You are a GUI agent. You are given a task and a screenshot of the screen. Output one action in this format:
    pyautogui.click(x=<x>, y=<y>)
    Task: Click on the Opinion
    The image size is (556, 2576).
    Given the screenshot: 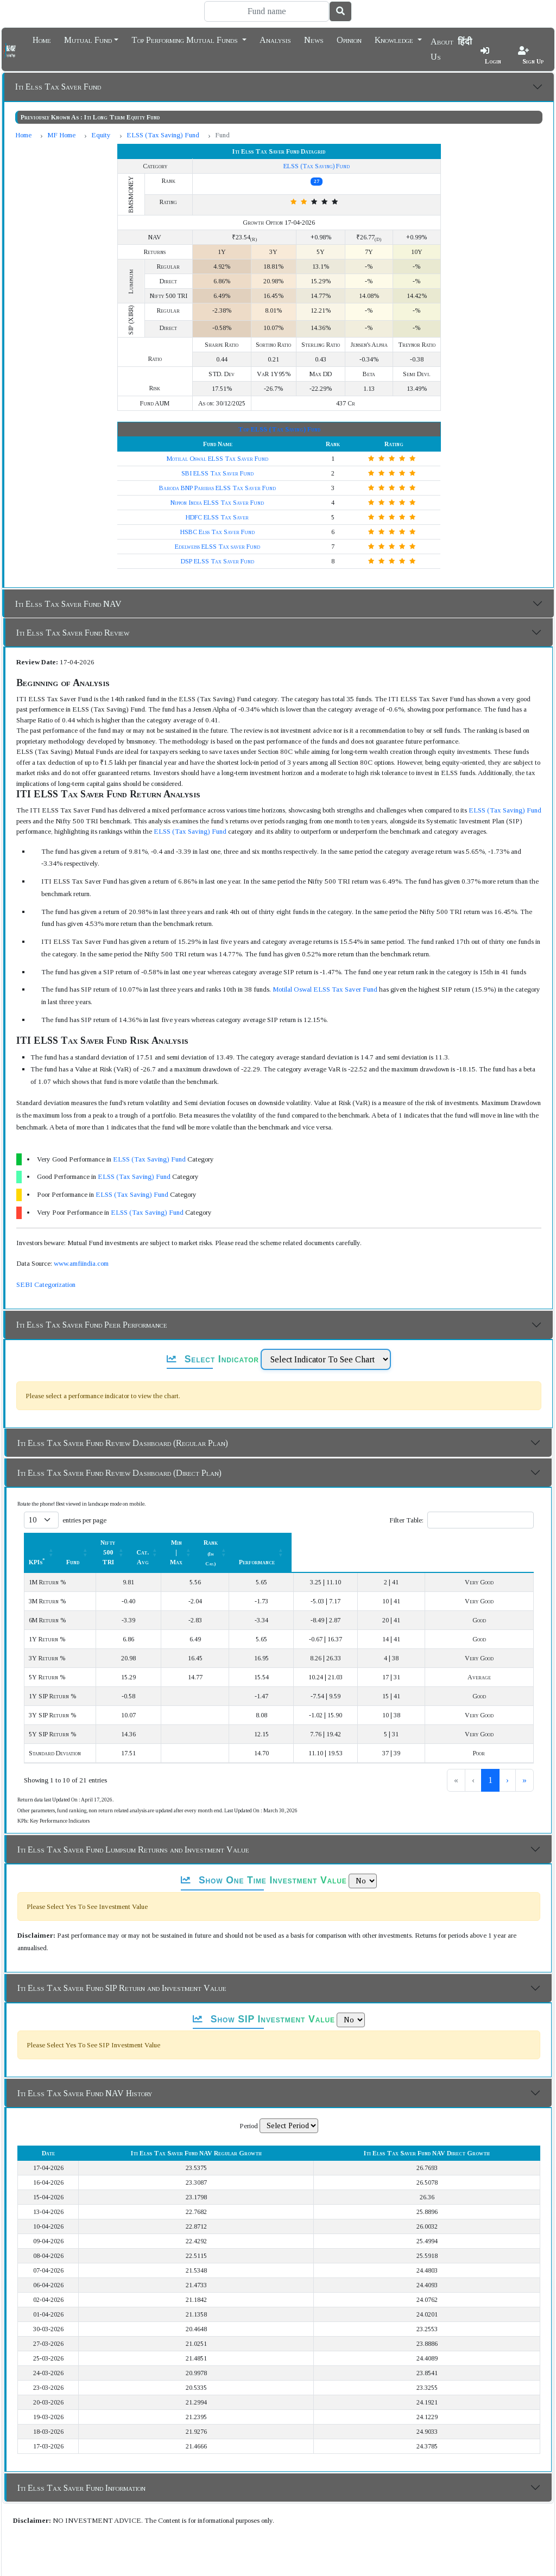 What is the action you would take?
    pyautogui.click(x=349, y=39)
    